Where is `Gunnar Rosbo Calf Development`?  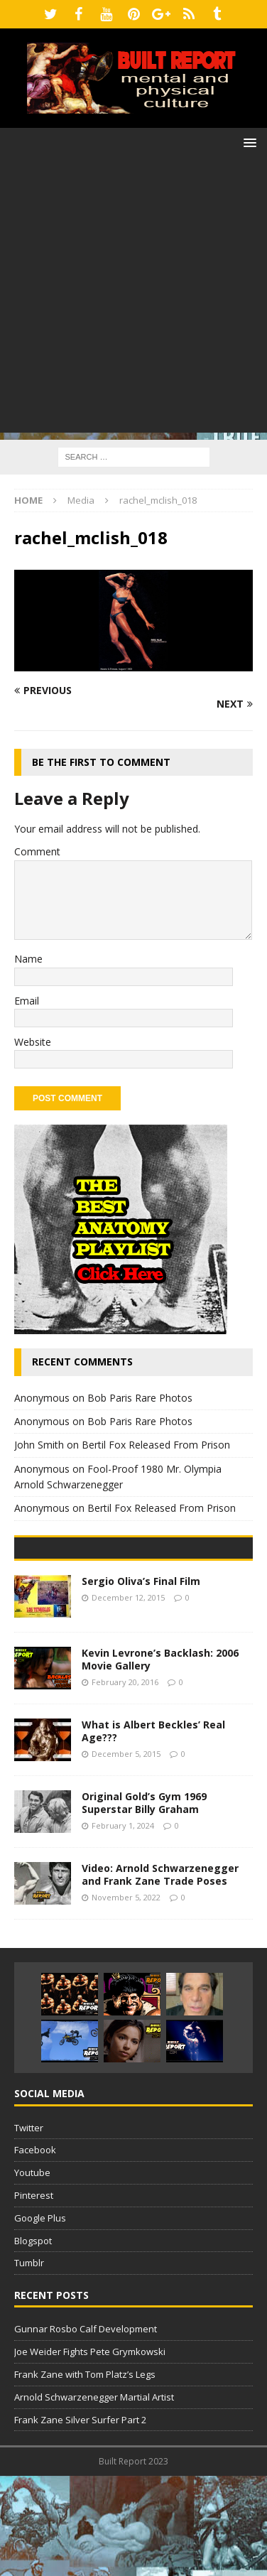 Gunnar Rosbo Calf Development is located at coordinates (85, 2429).